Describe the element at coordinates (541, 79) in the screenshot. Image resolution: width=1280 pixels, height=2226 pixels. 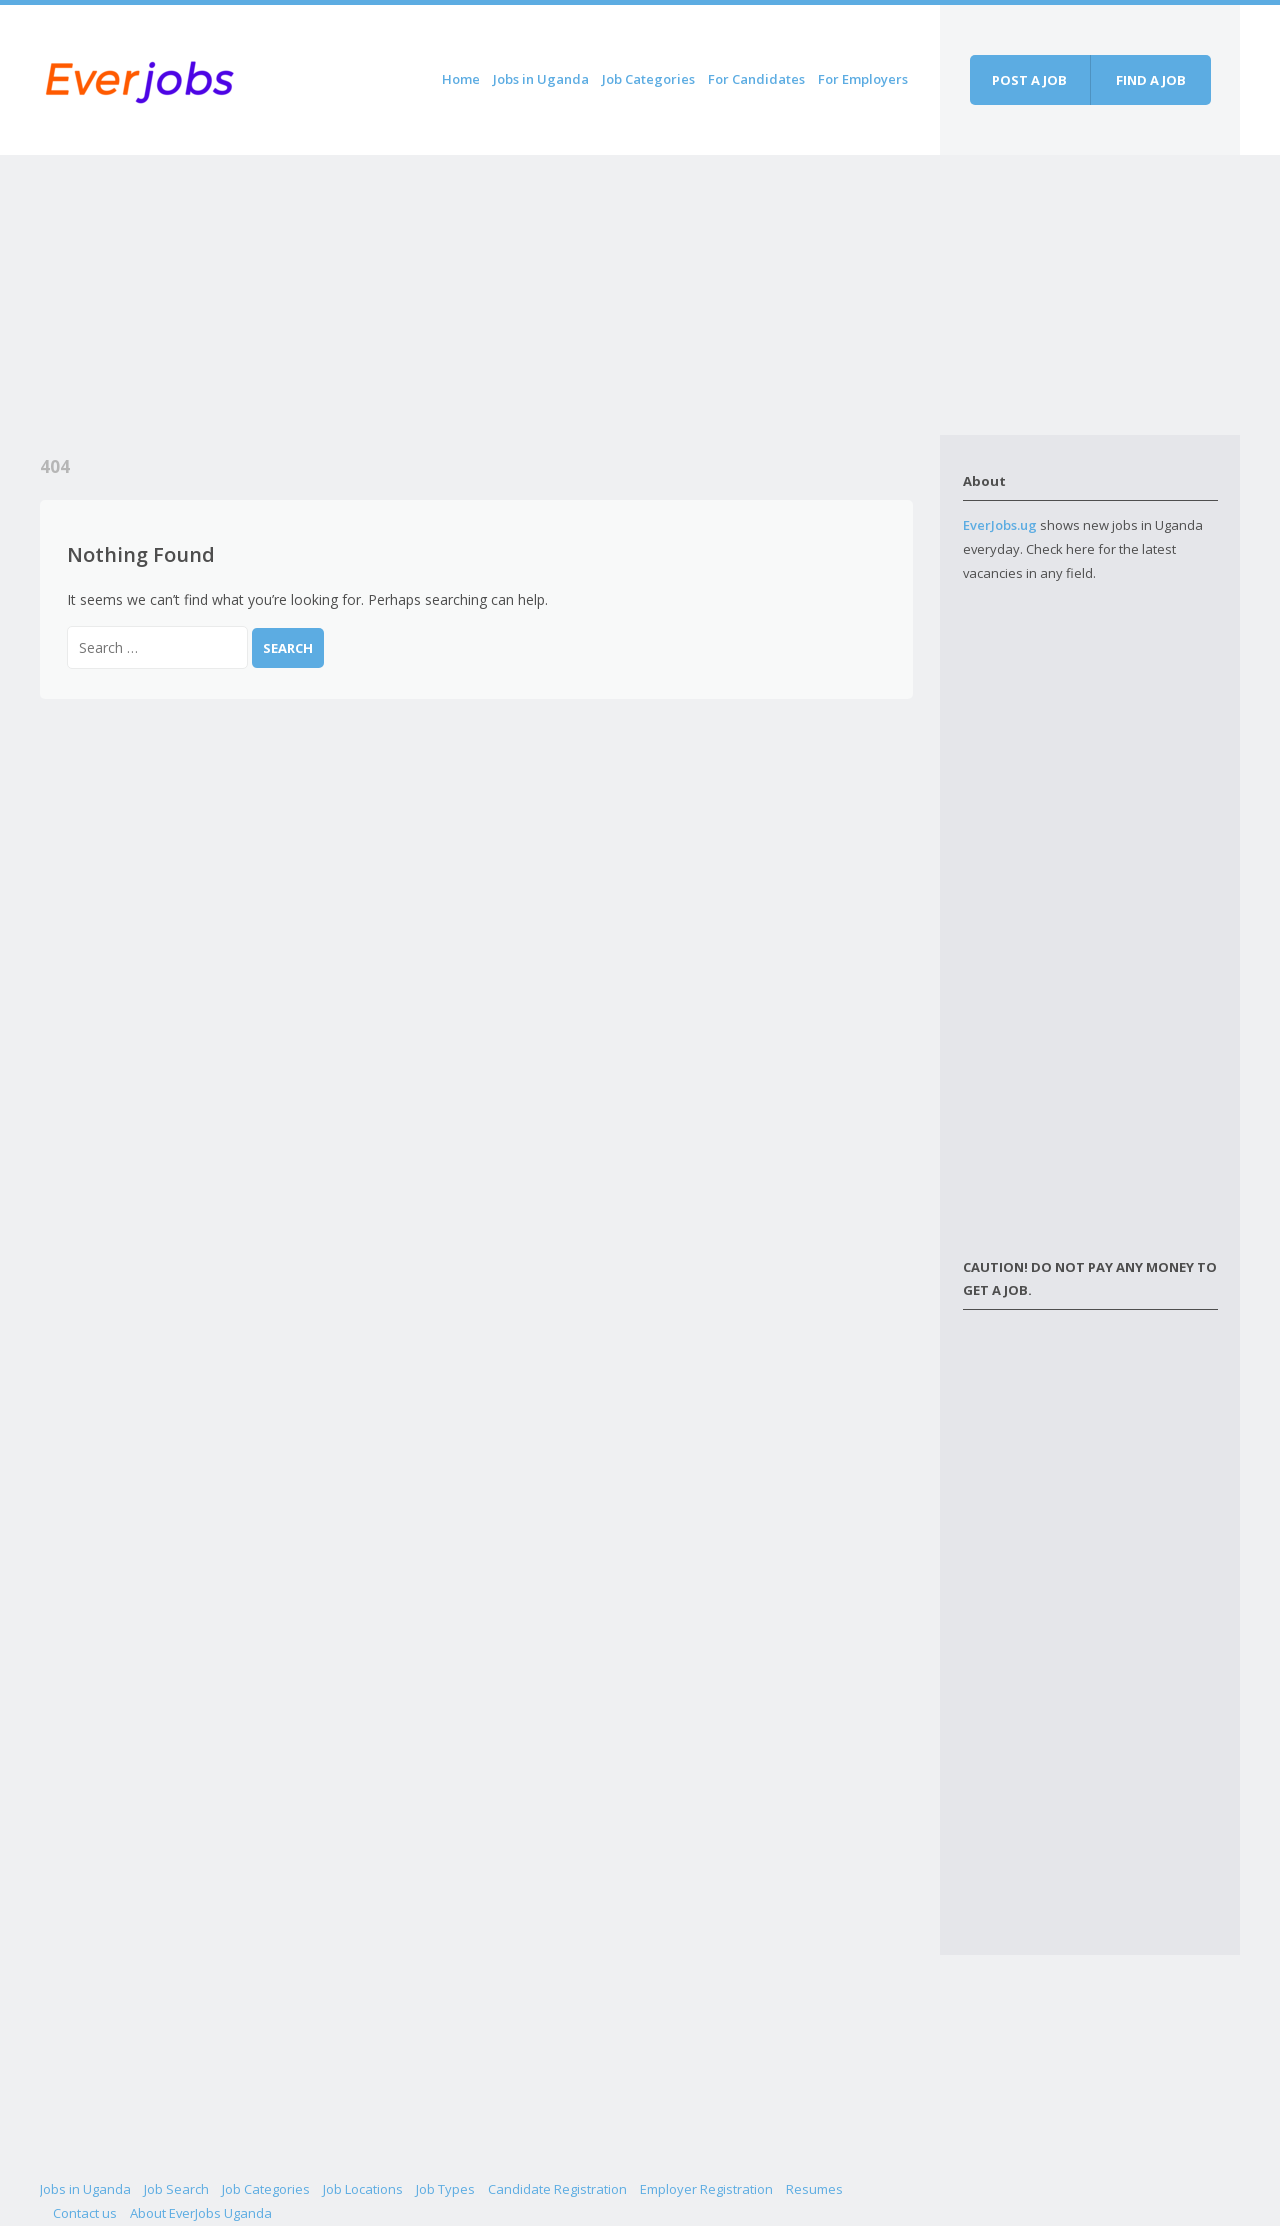
I see `Jobs in Uganda` at that location.